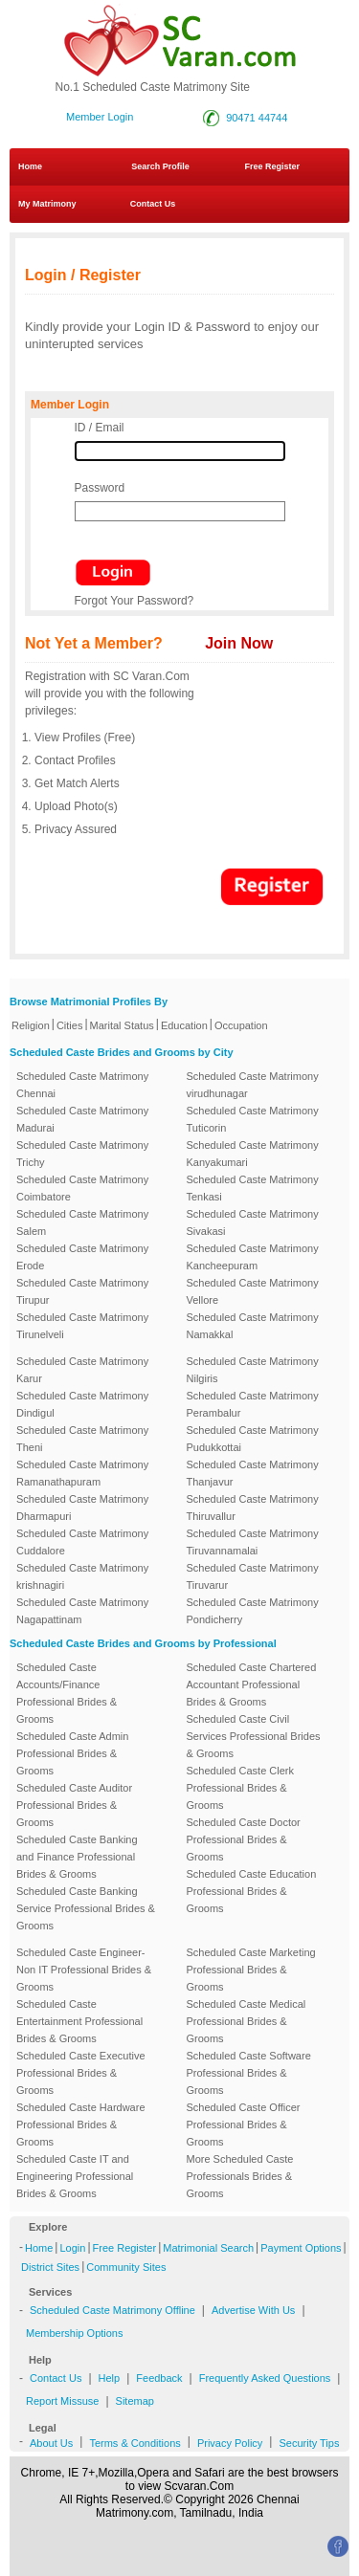  Describe the element at coordinates (82, 1438) in the screenshot. I see `Scheduled Caste Matrimony Theni` at that location.